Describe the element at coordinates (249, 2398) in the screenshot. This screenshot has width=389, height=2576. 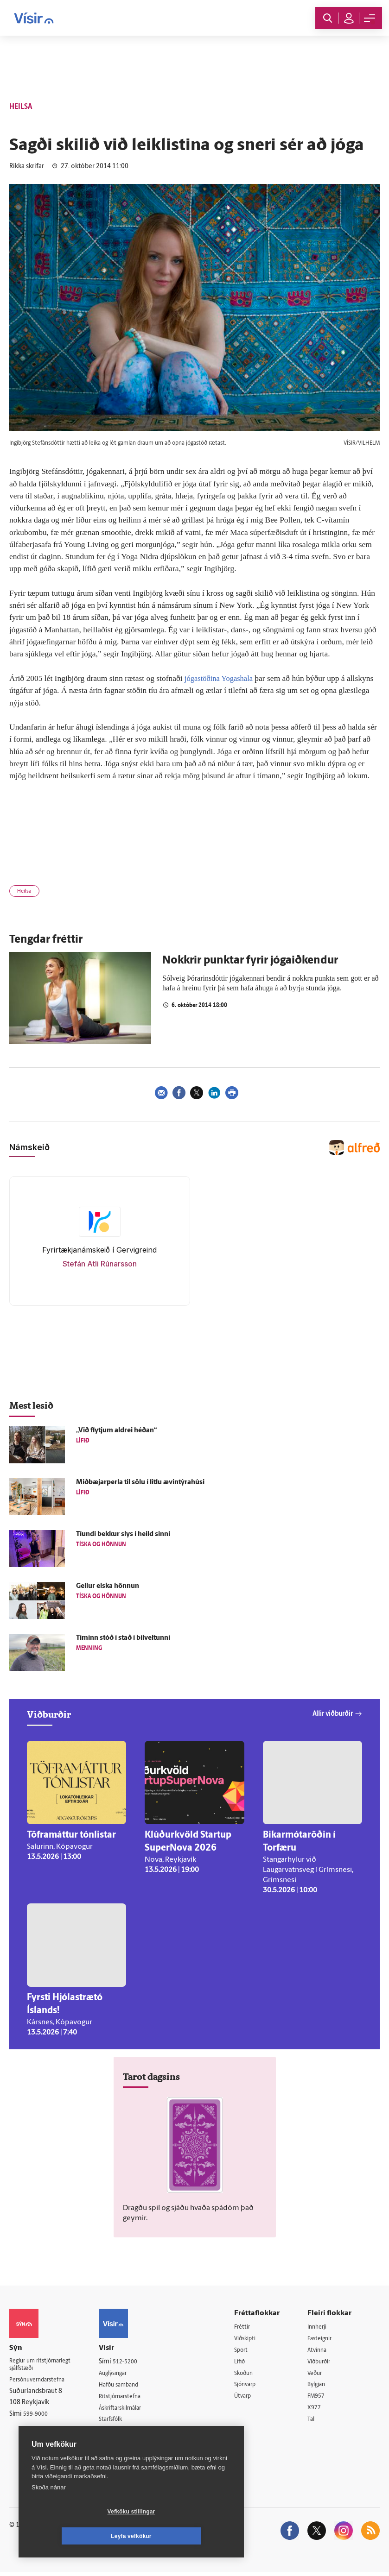
I see `Útvarp` at that location.